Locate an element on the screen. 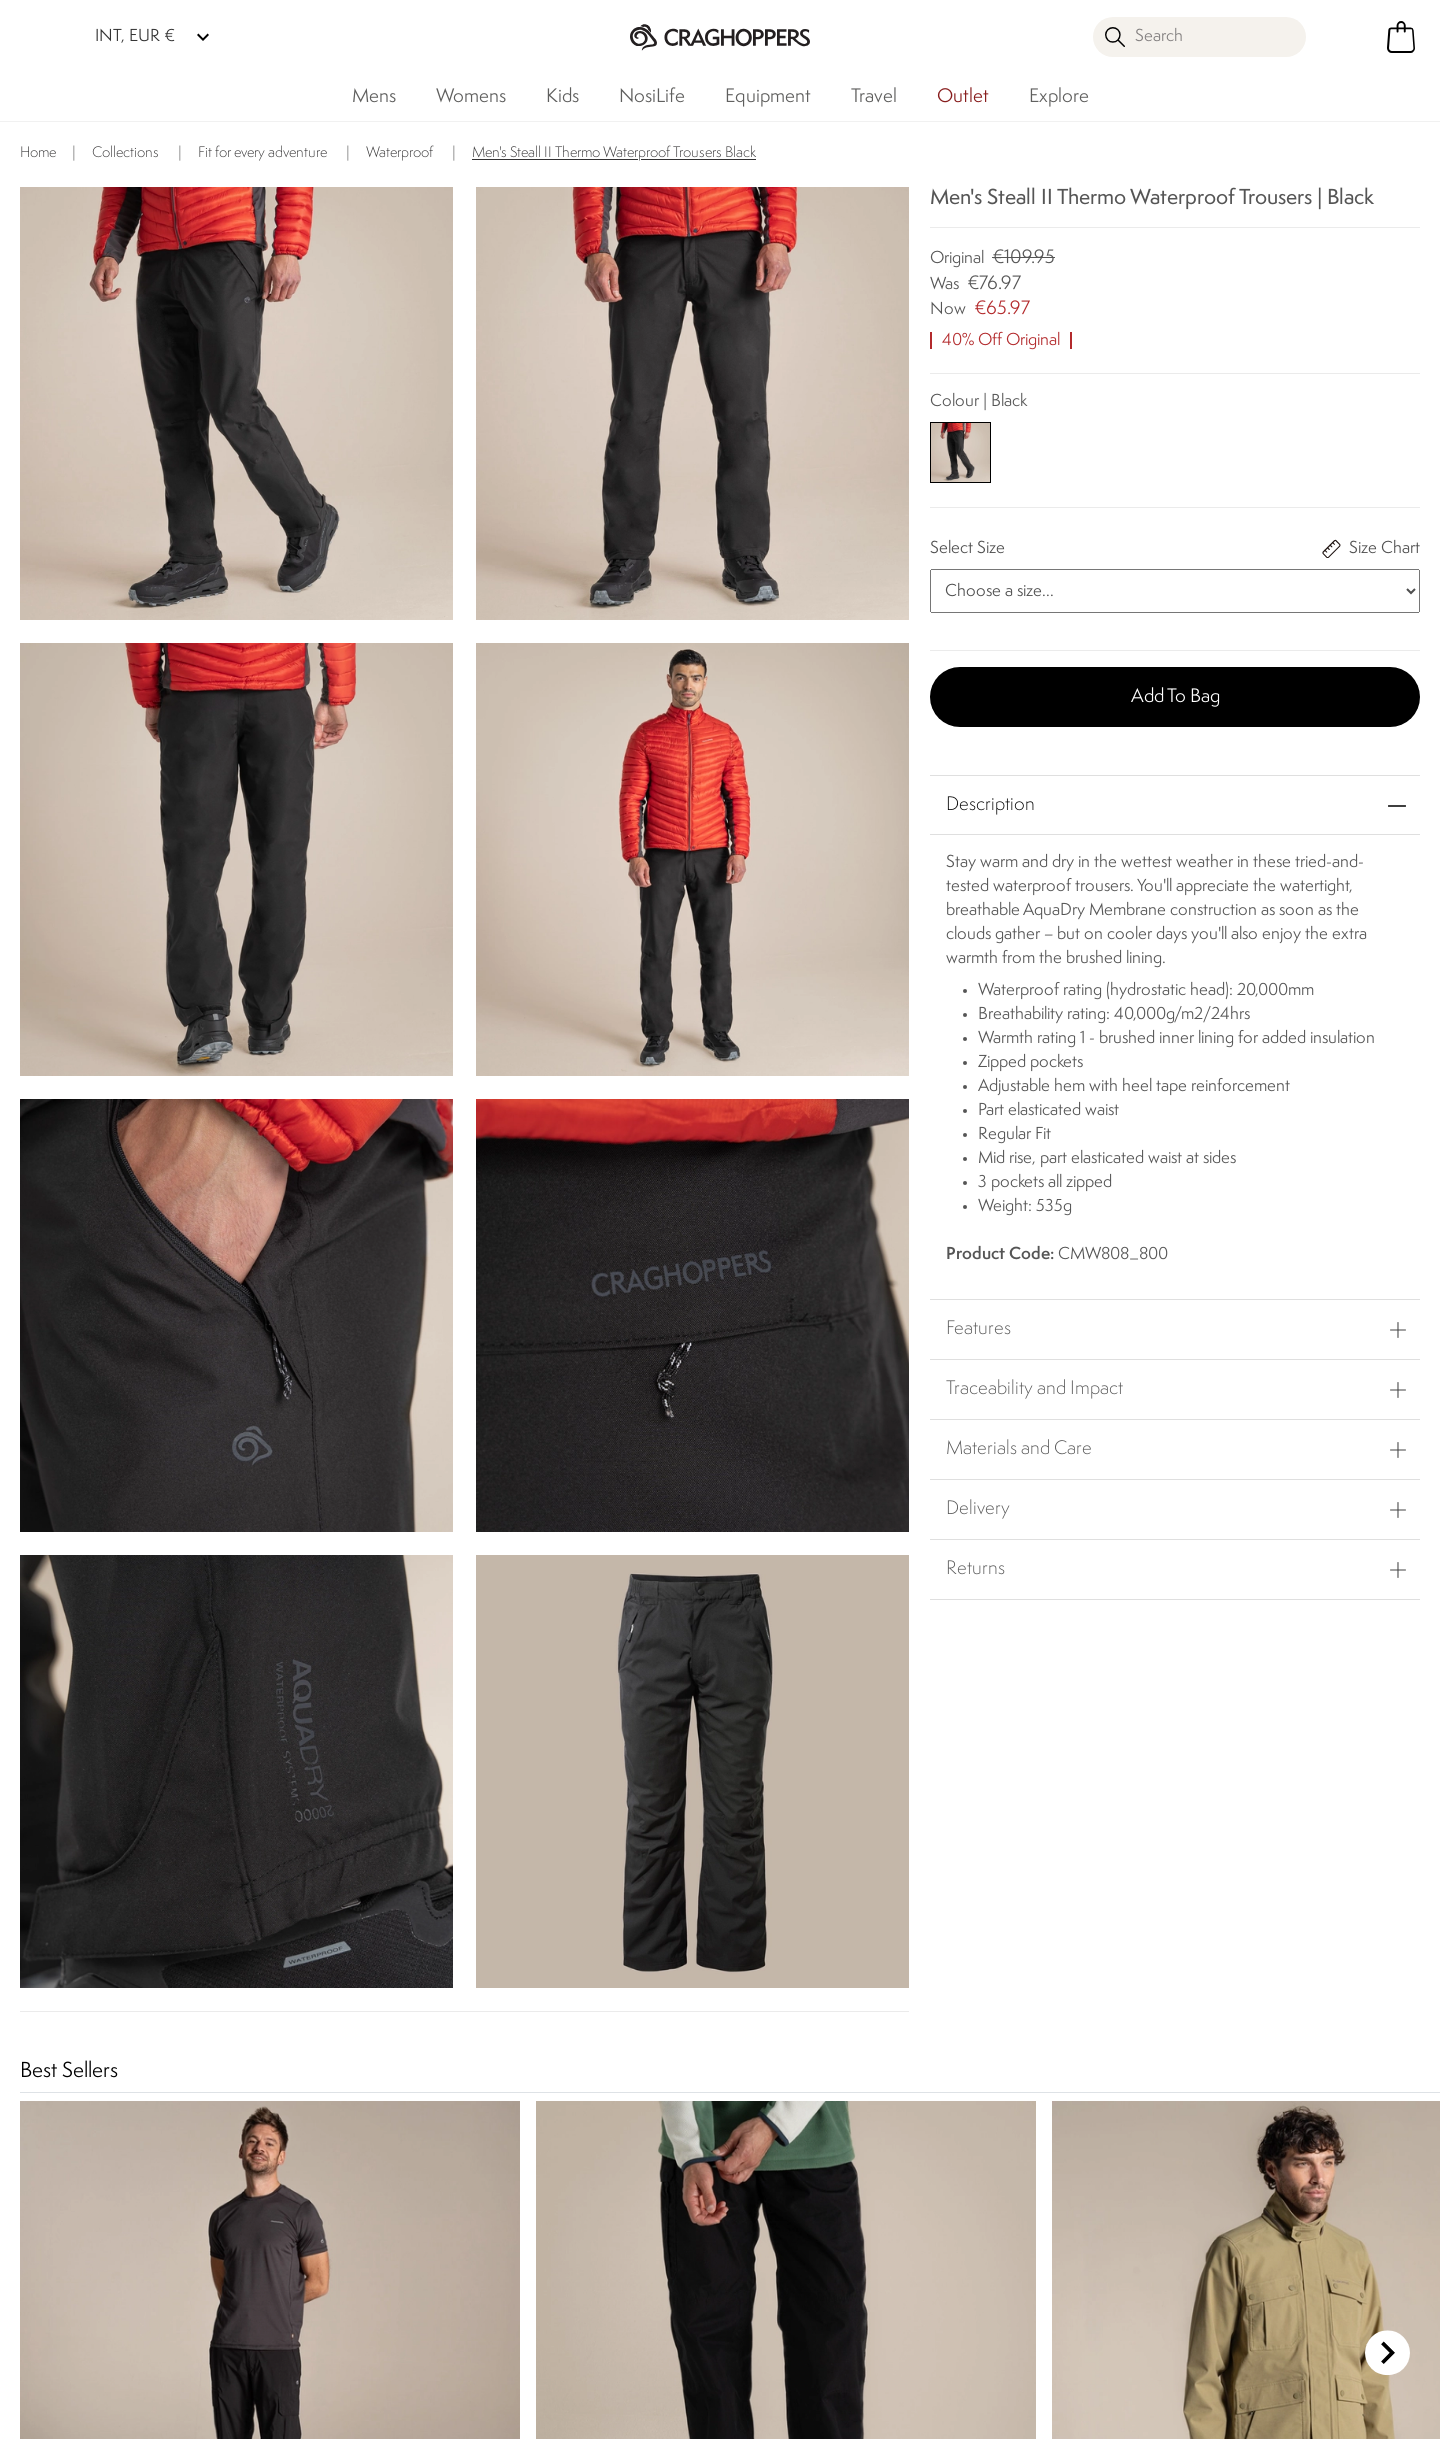 This screenshot has width=1440, height=2439. Add to bag is located at coordinates (1175, 697).